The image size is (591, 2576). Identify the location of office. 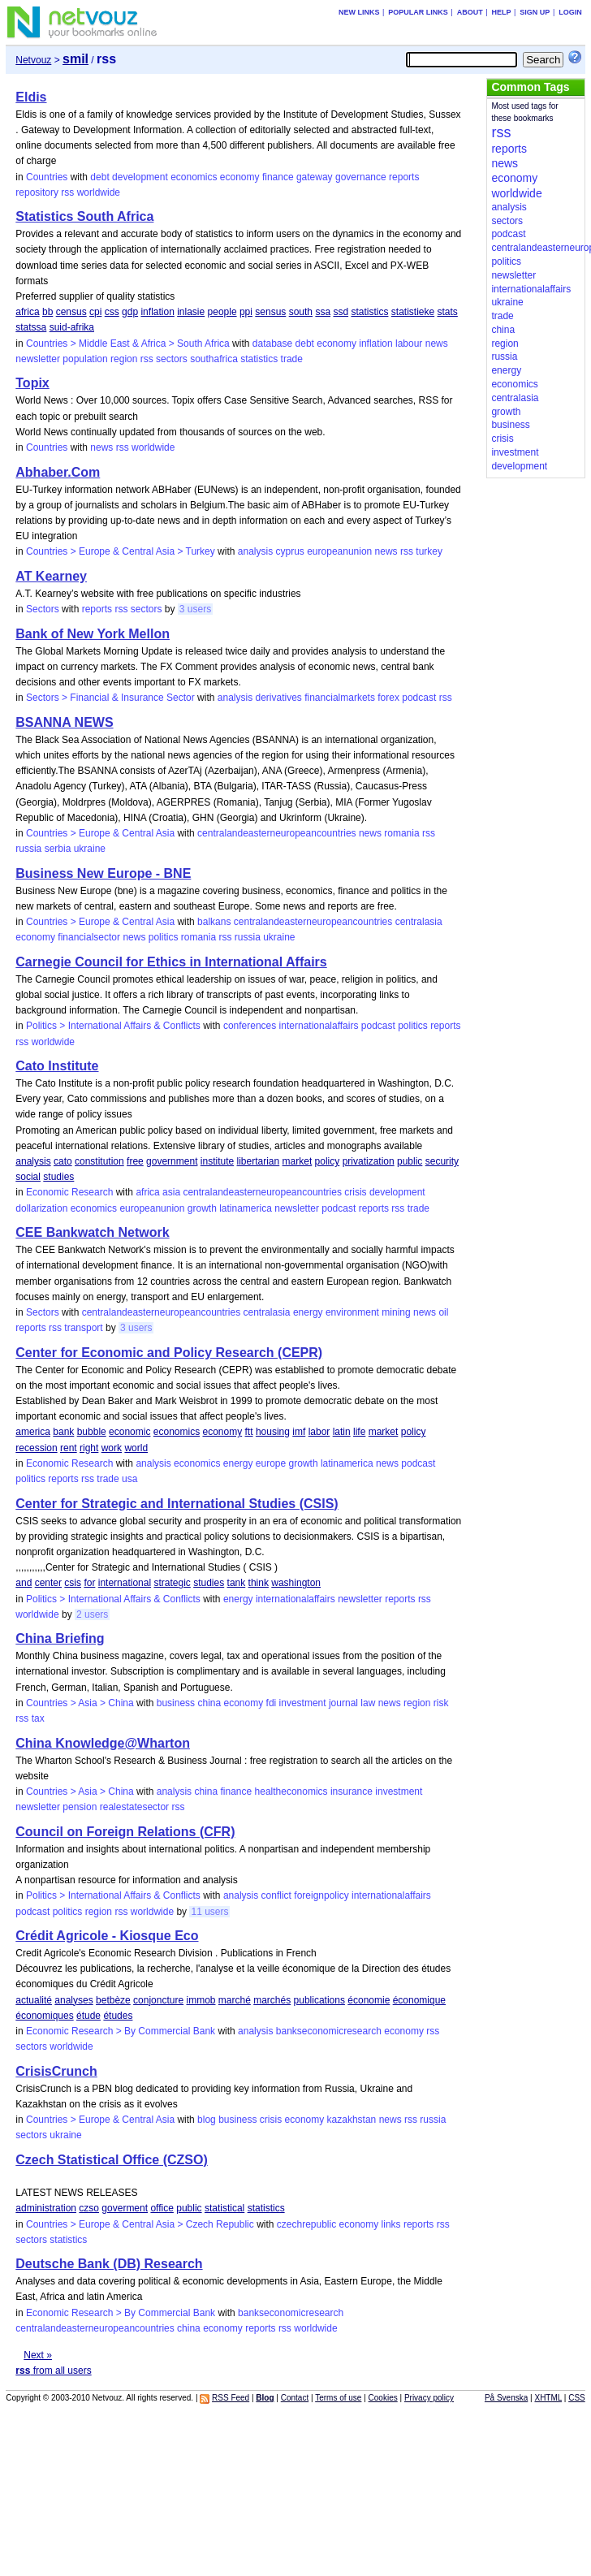
(161, 2208).